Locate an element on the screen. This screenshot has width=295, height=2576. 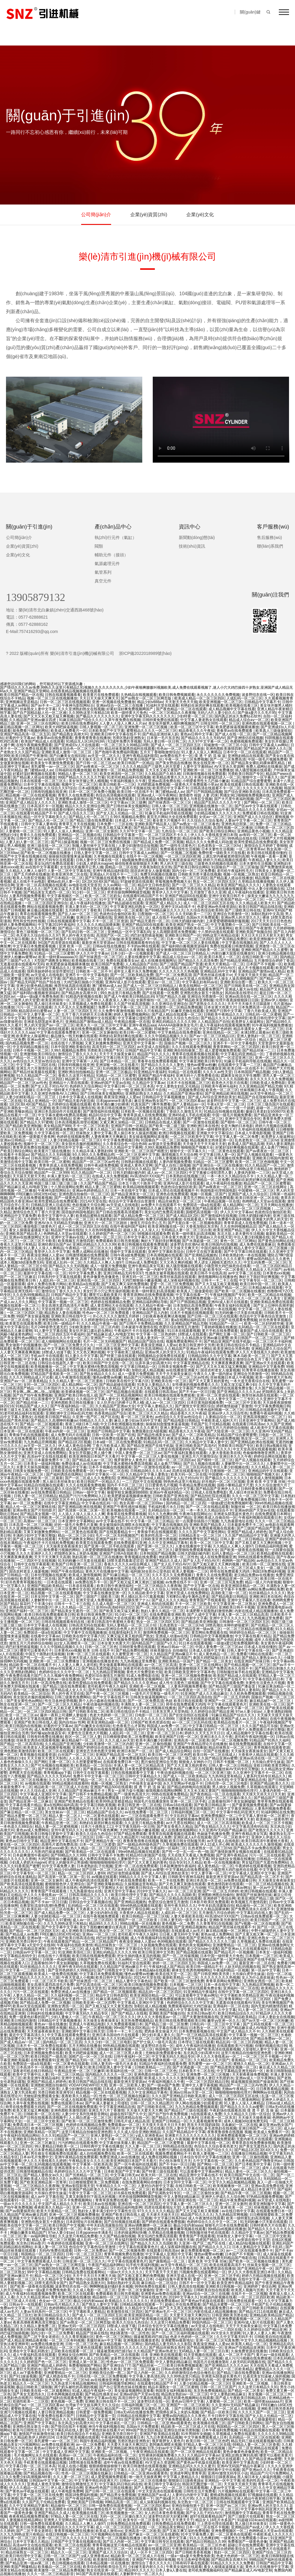
最近日韩一区二区三区四区av is located at coordinates (171, 1460).